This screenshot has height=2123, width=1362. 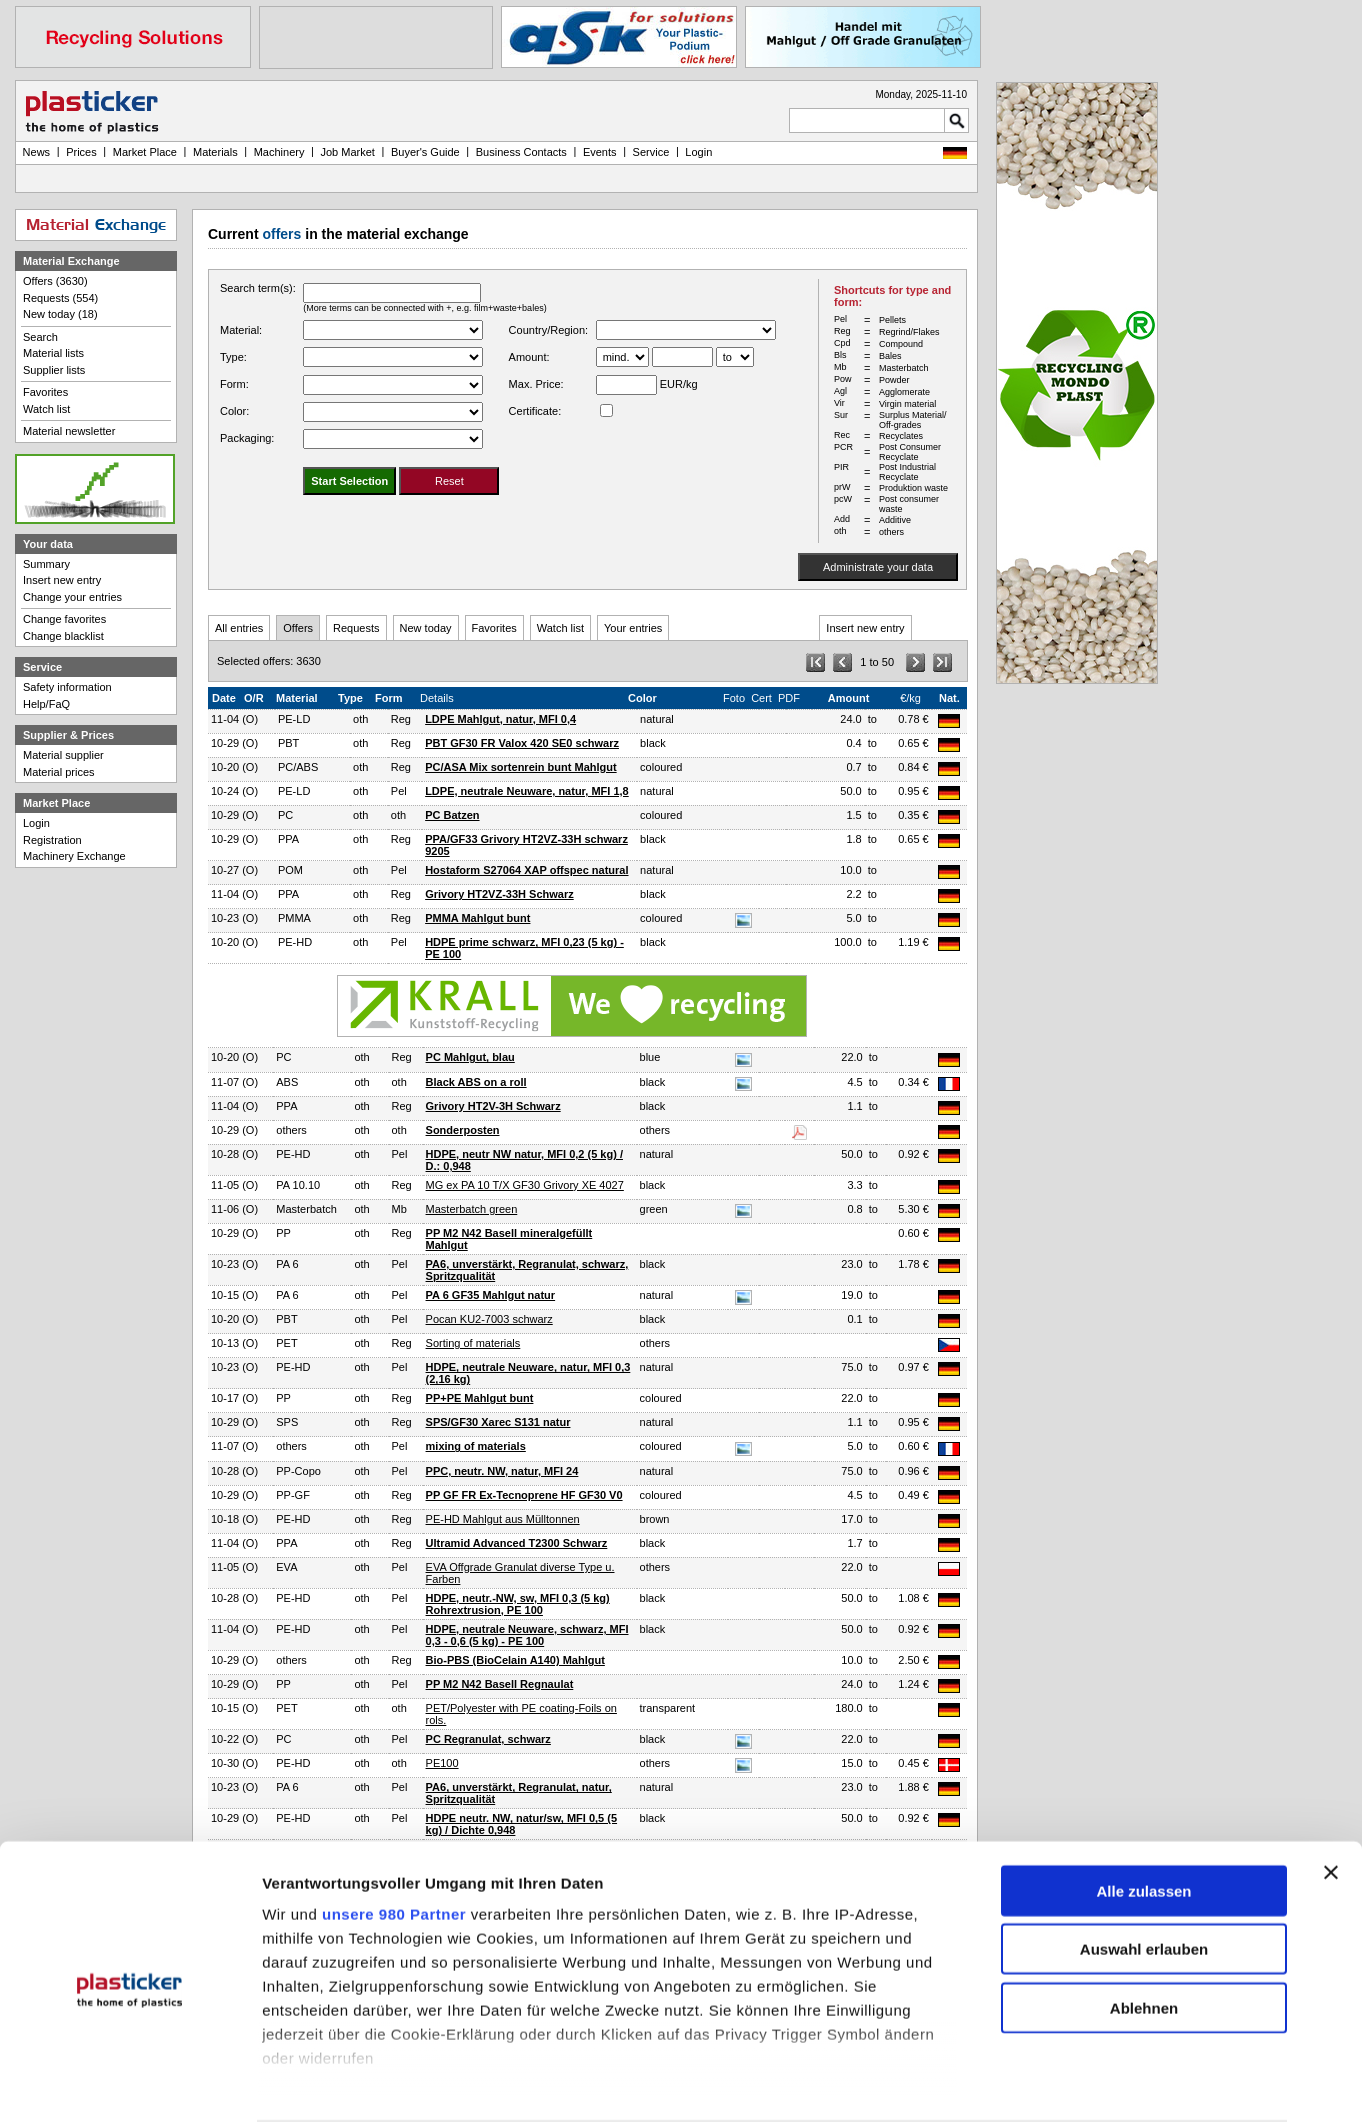 I want to click on HDPE, neutr NW natur, MFI 0,2 (5 kg) / D.: 0,948, so click(x=524, y=1160).